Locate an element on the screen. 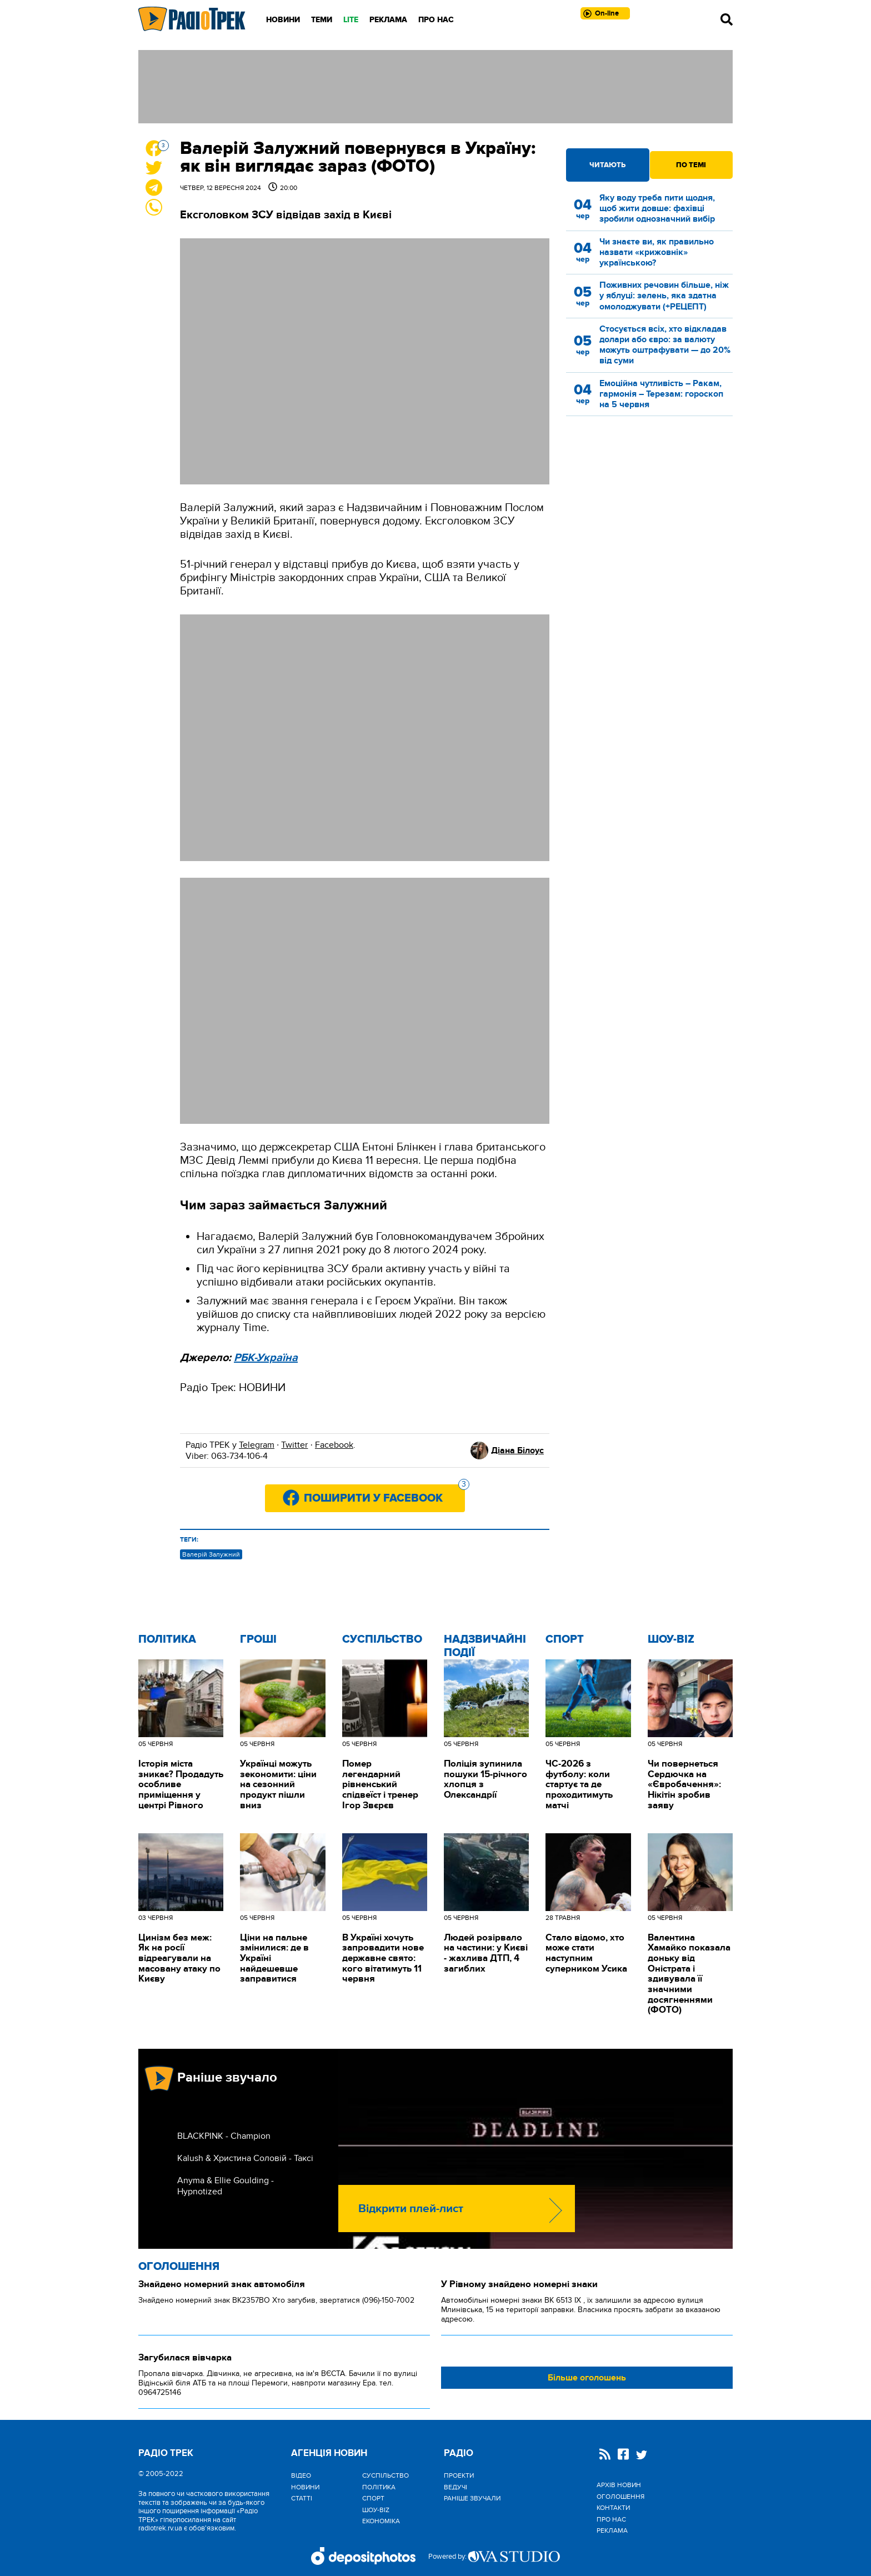 The width and height of the screenshot is (871, 2576). LITE is located at coordinates (350, 19).